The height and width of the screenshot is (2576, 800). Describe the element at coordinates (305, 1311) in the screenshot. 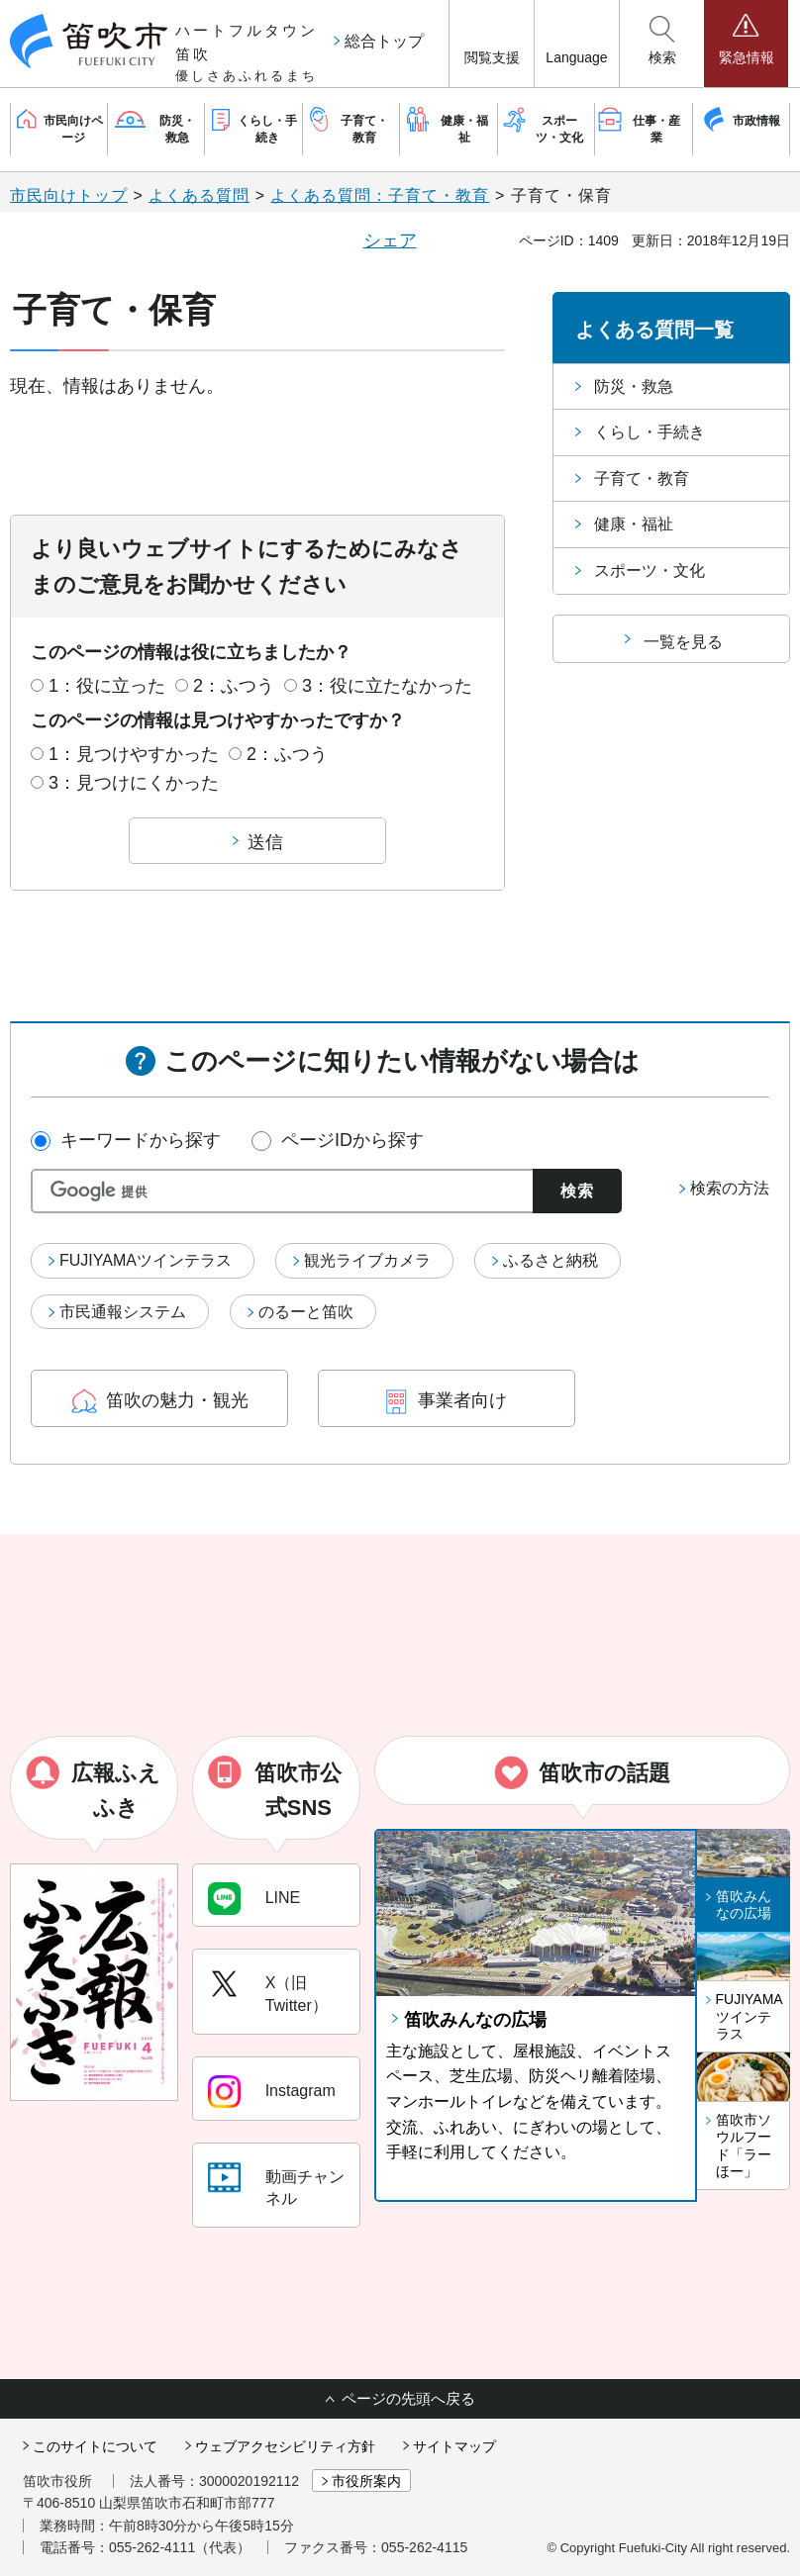

I see `のるーと笛吹` at that location.